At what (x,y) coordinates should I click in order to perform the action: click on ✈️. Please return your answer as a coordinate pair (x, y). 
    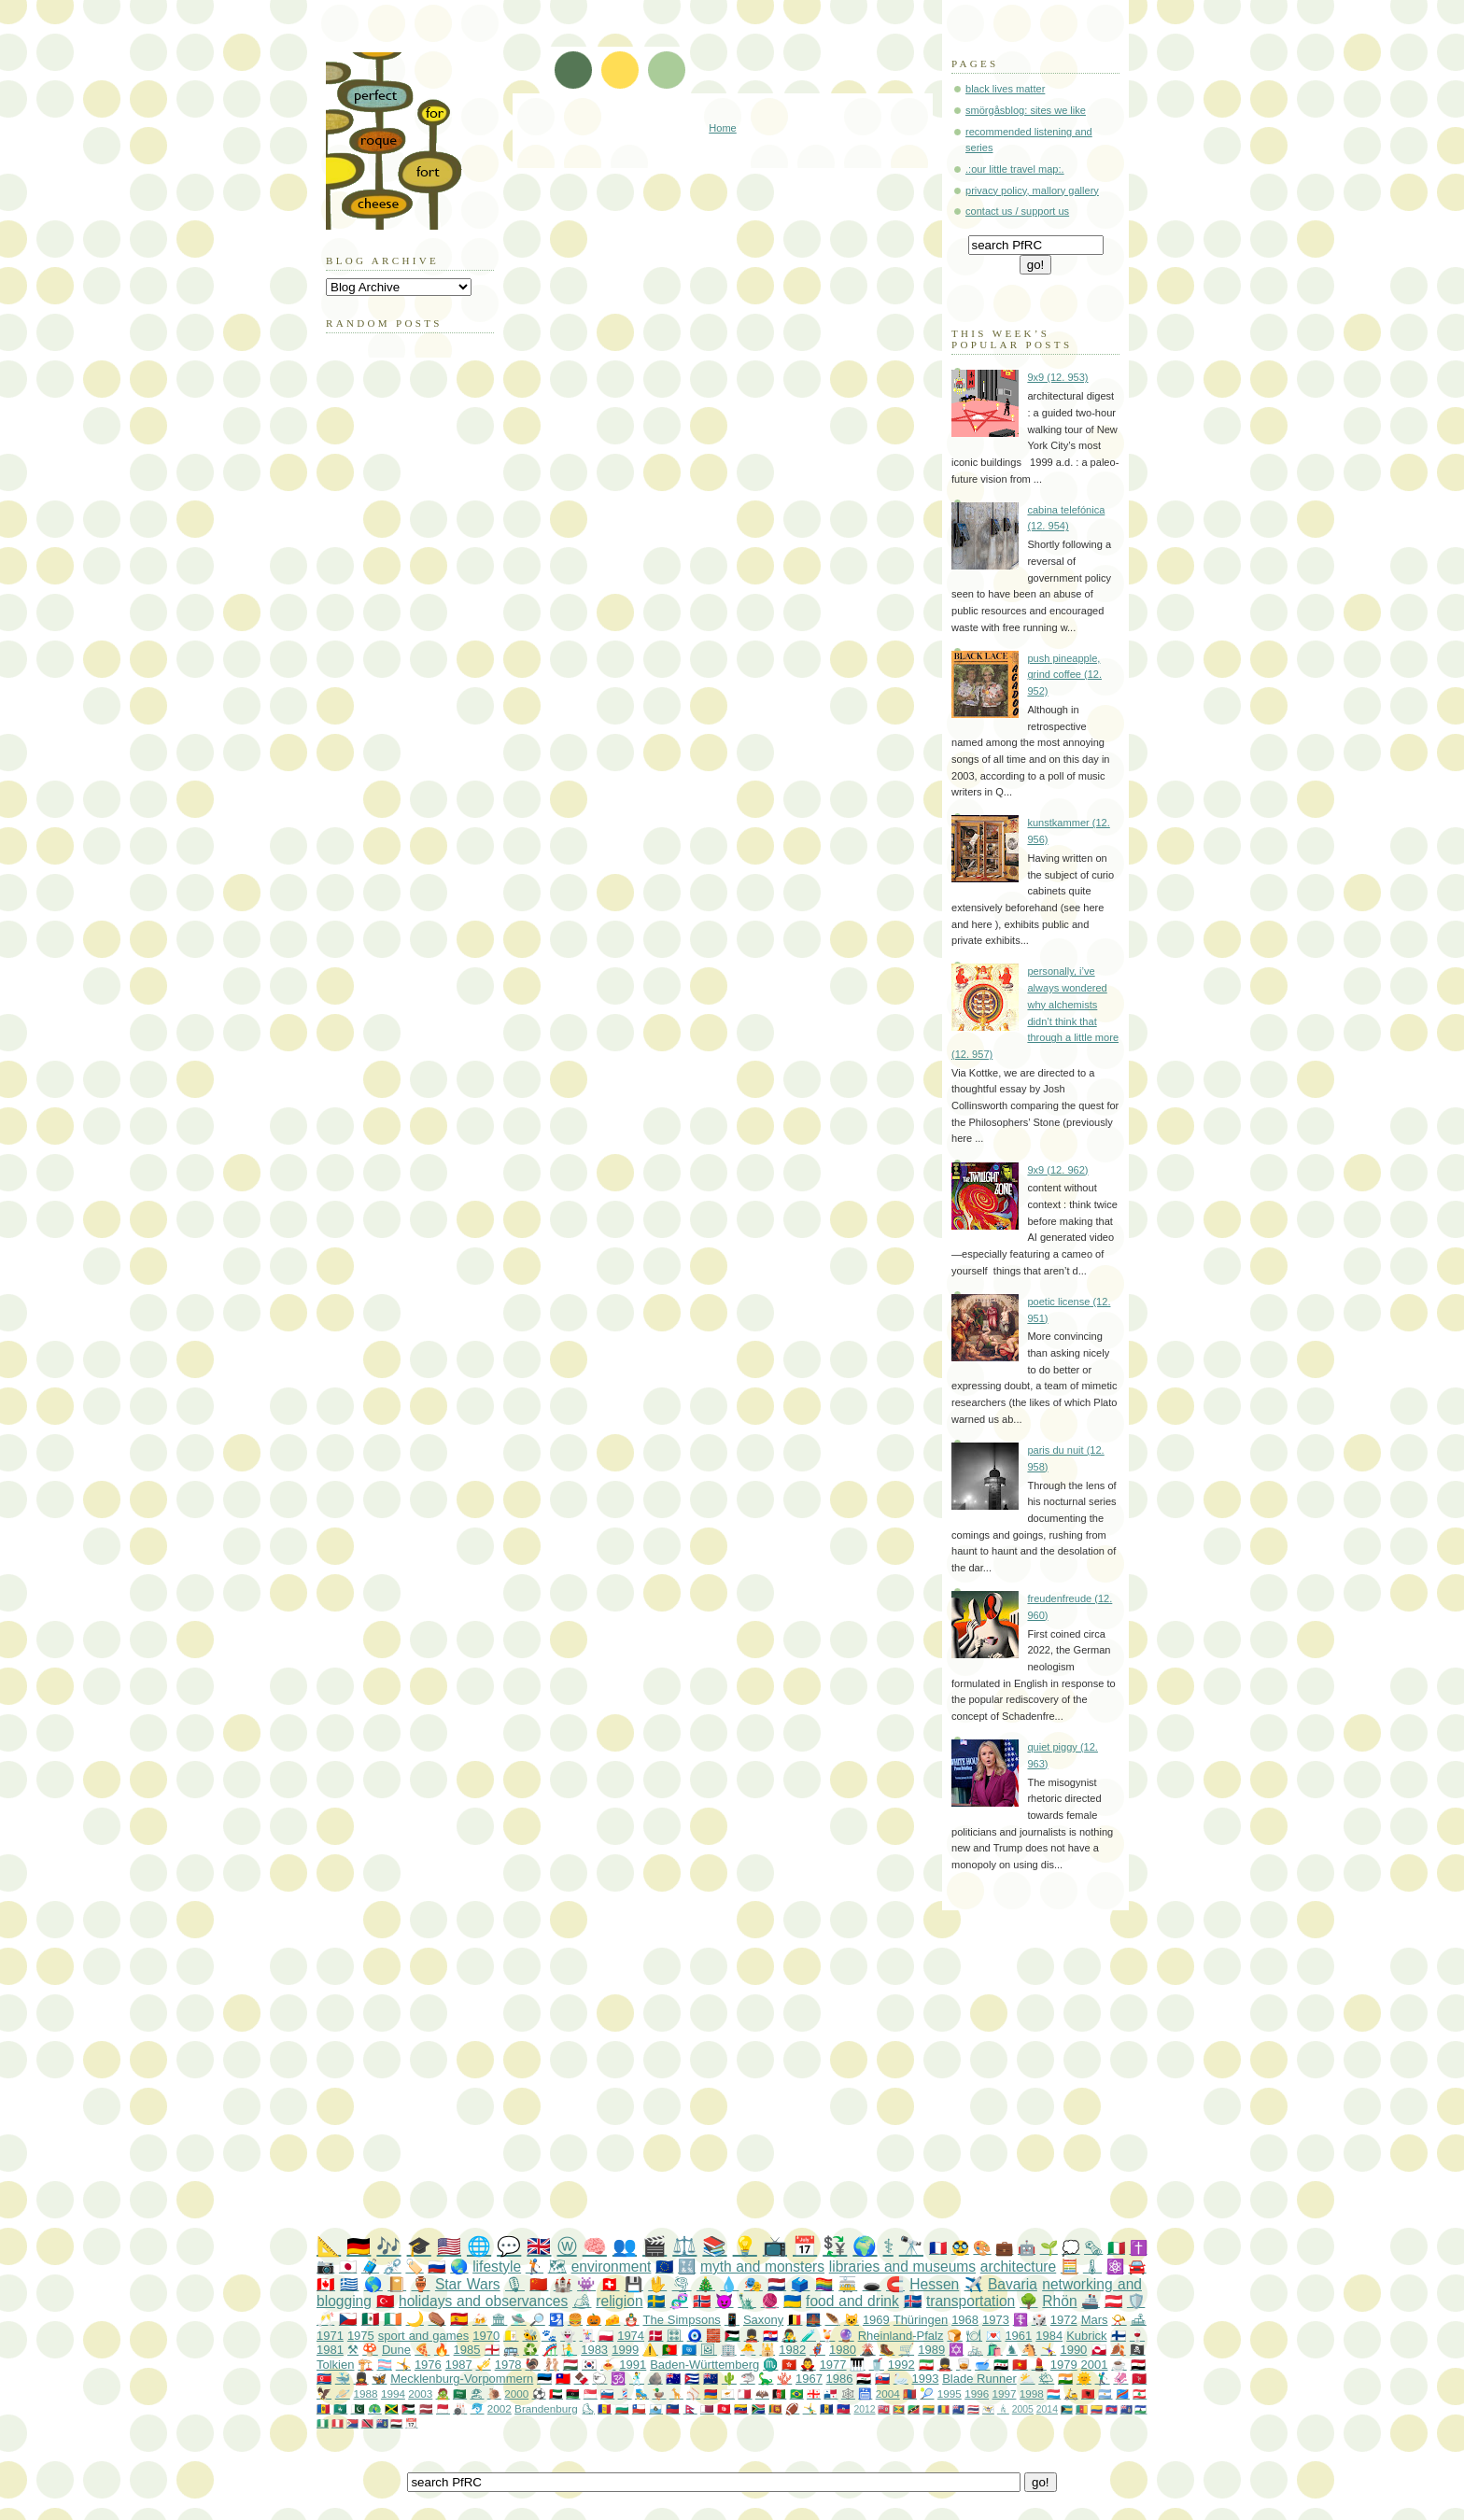
    Looking at the image, I should click on (973, 2284).